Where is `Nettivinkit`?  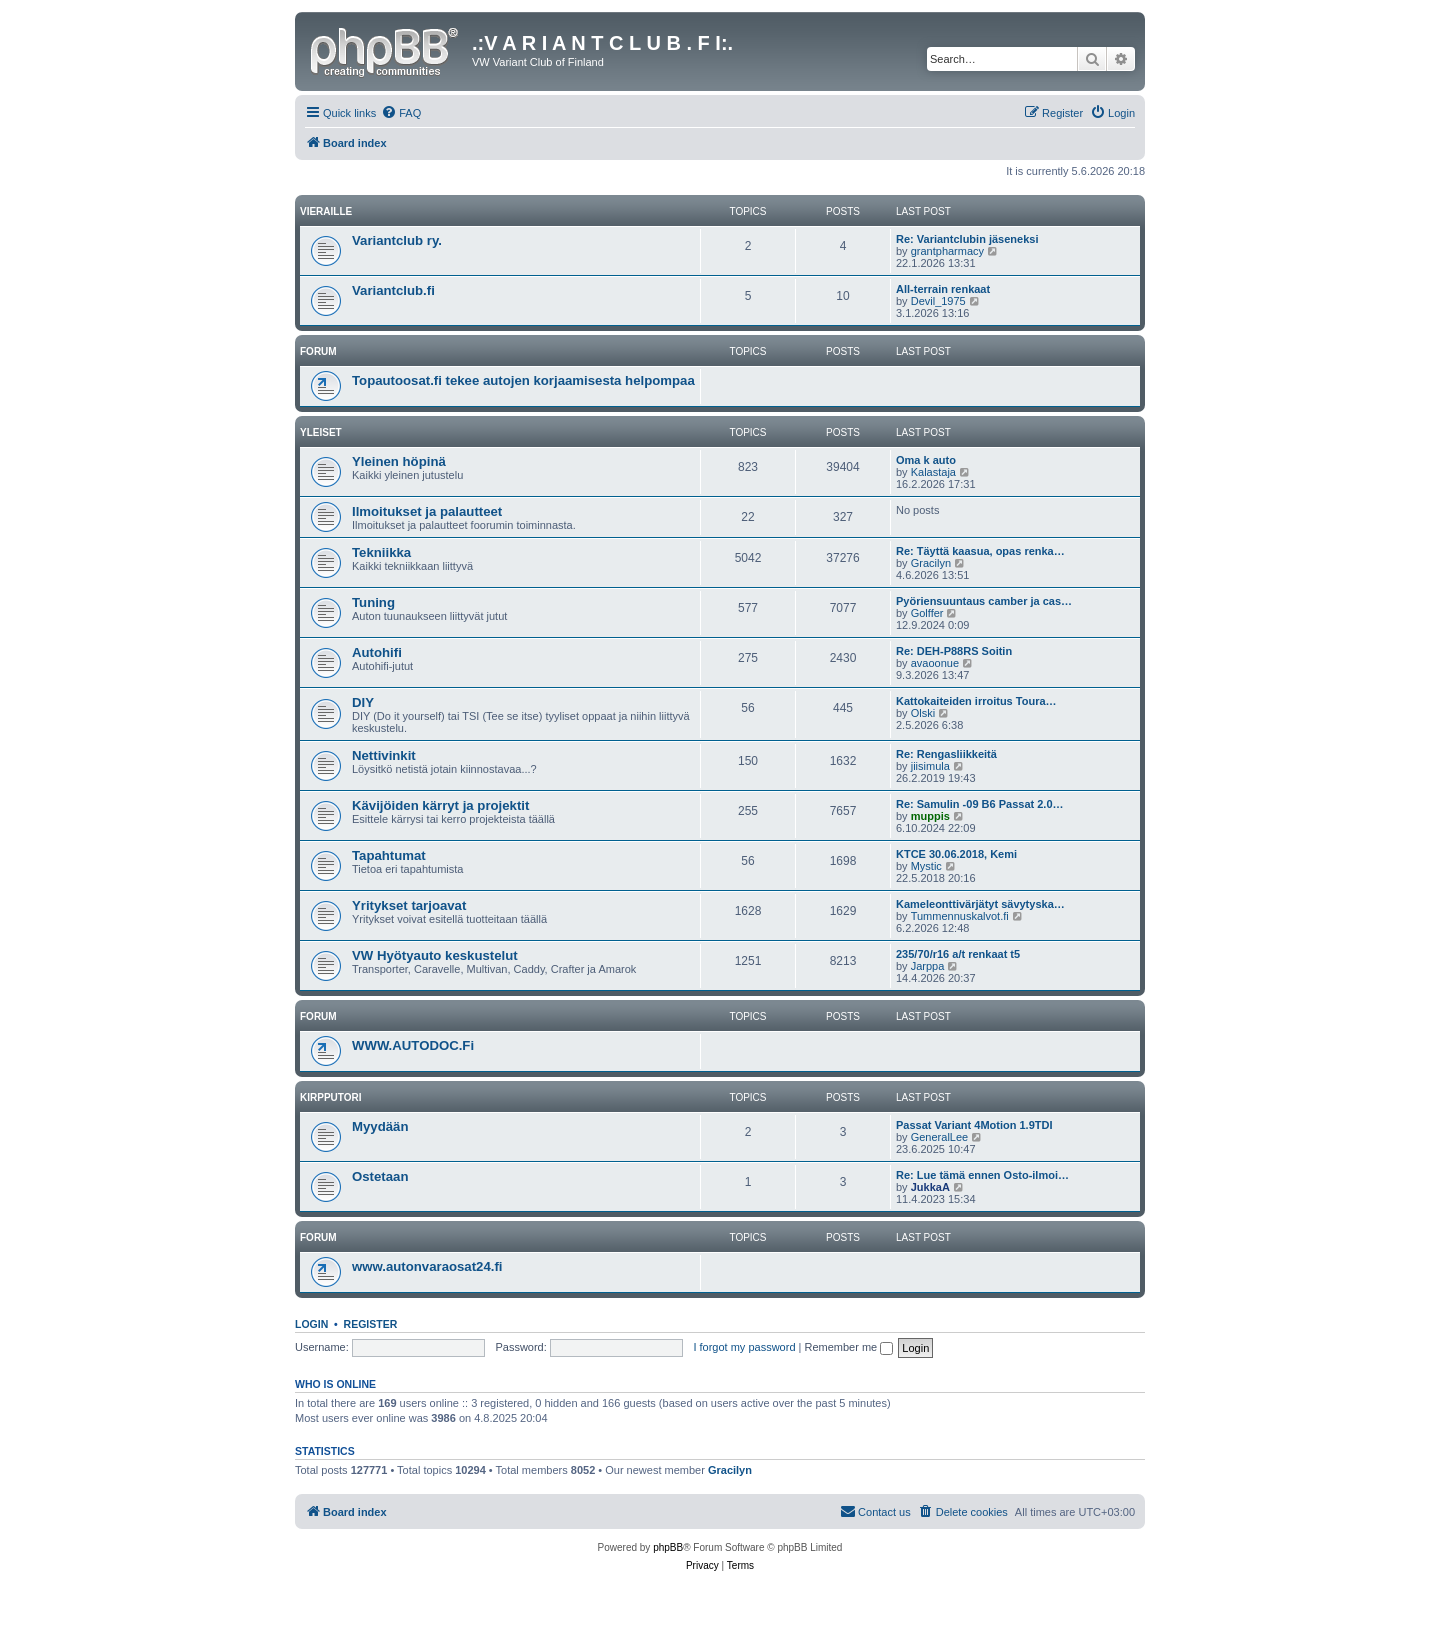
Nettivinkit is located at coordinates (384, 755).